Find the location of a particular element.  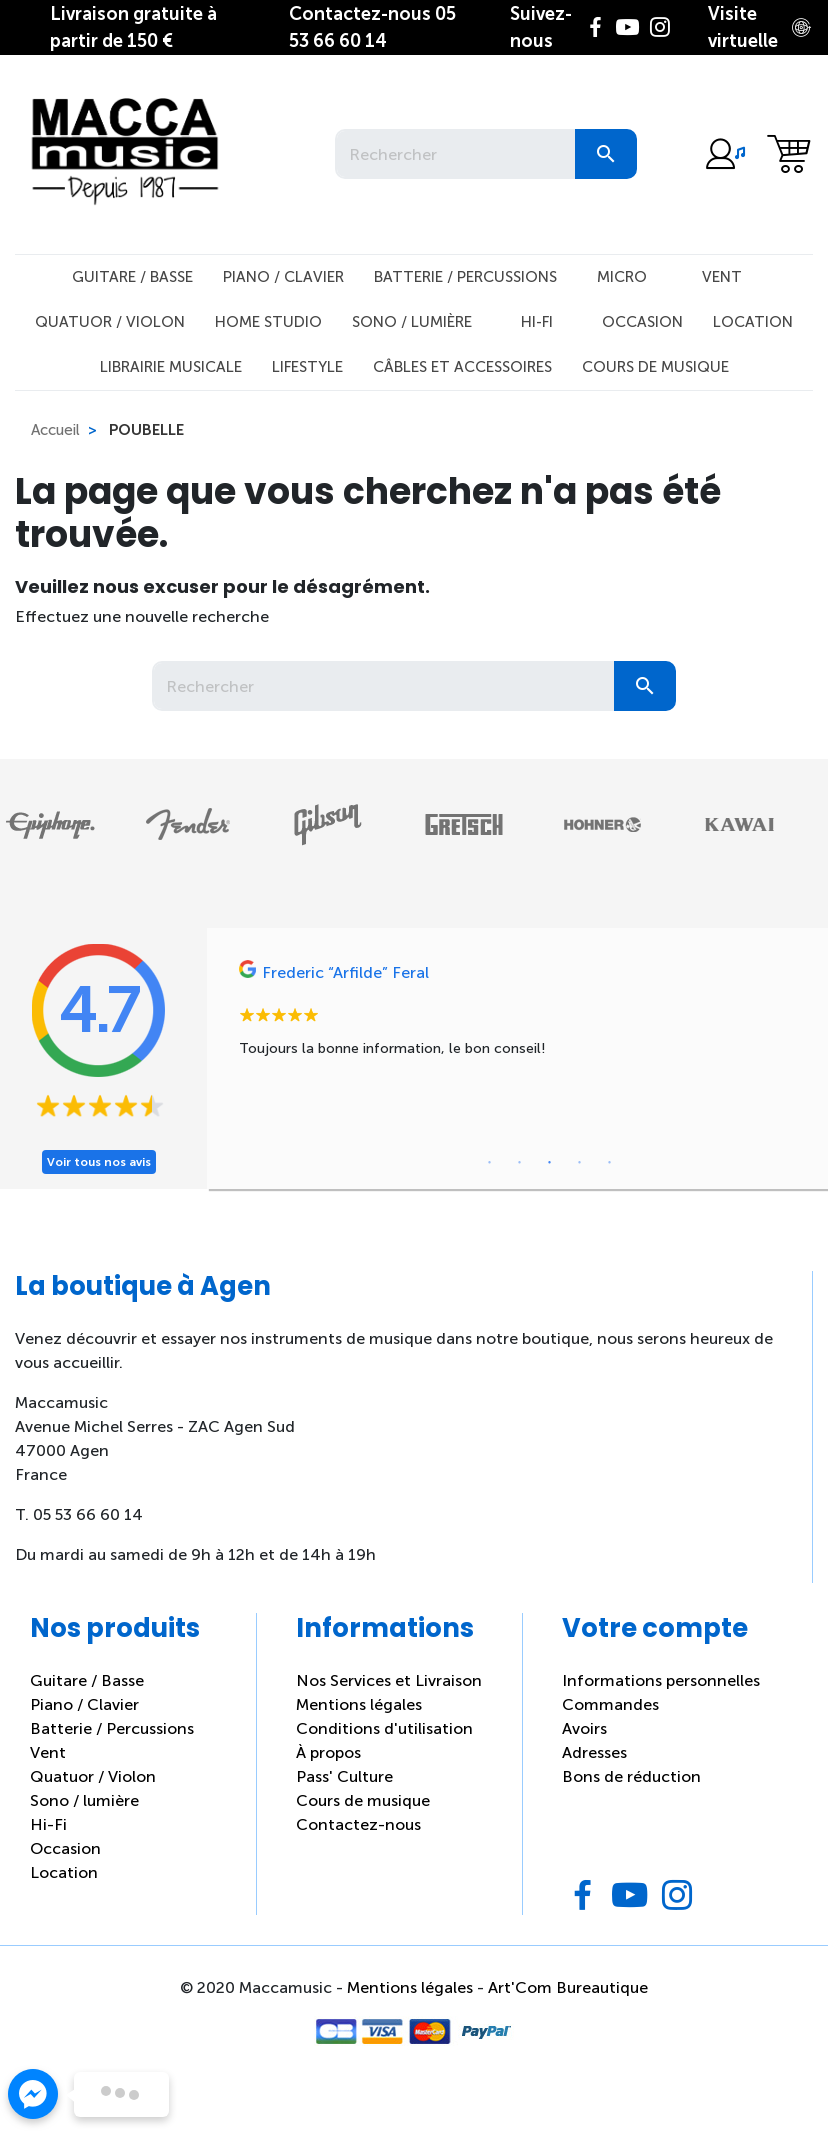

Lifestyle is located at coordinates (307, 367).